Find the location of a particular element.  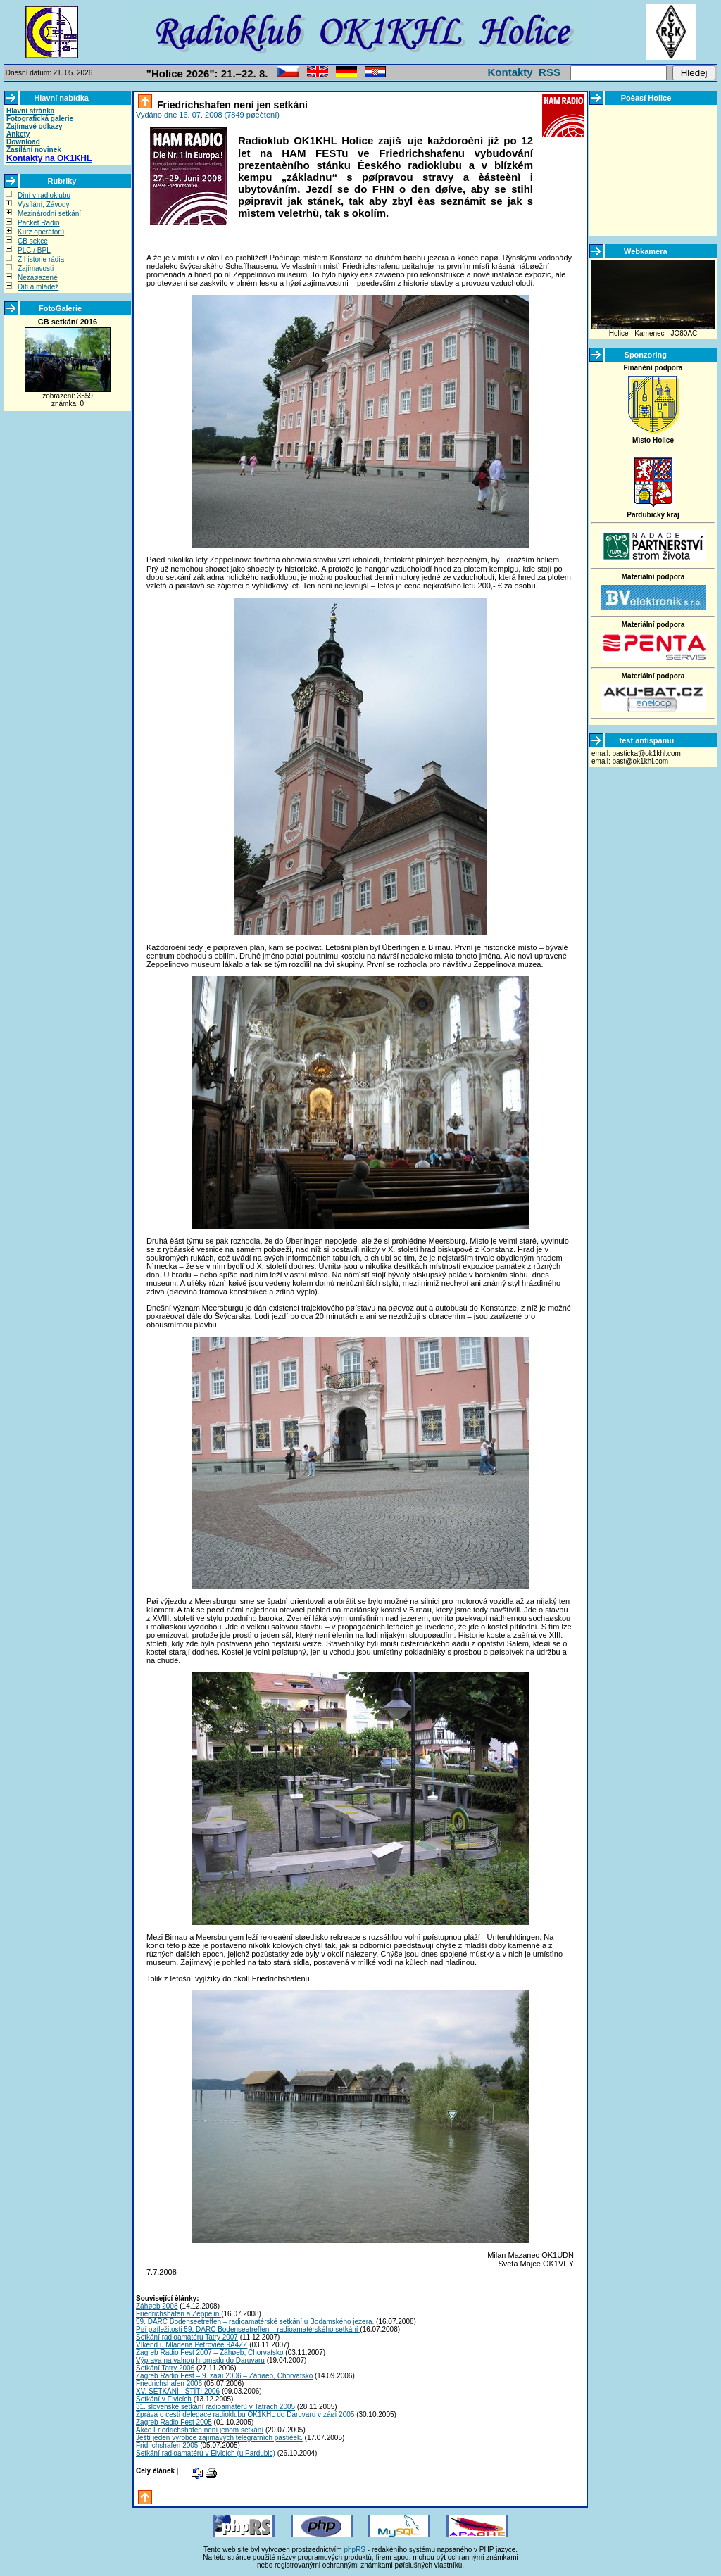

Výprava na valnou hromadu do Daruvaru is located at coordinates (200, 2360).